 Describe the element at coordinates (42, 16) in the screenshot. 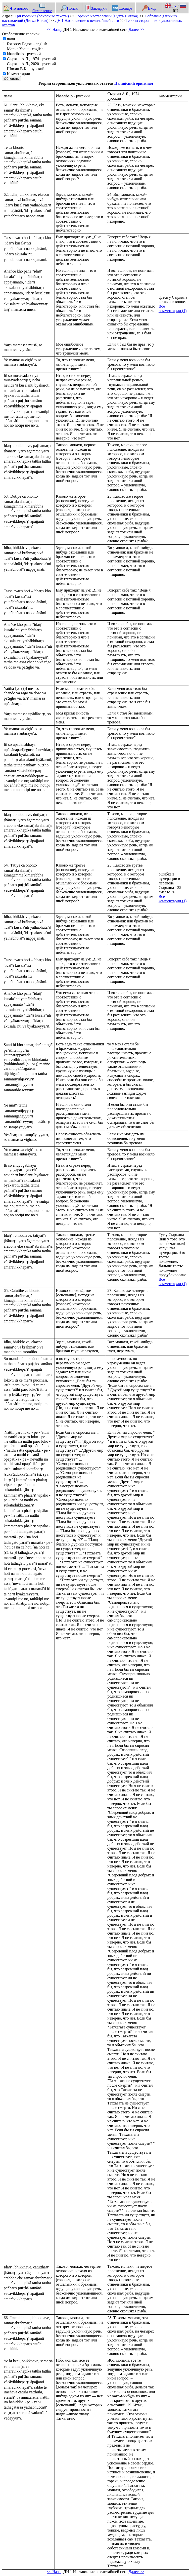

I see `Три корзины (основные тексты)` at that location.